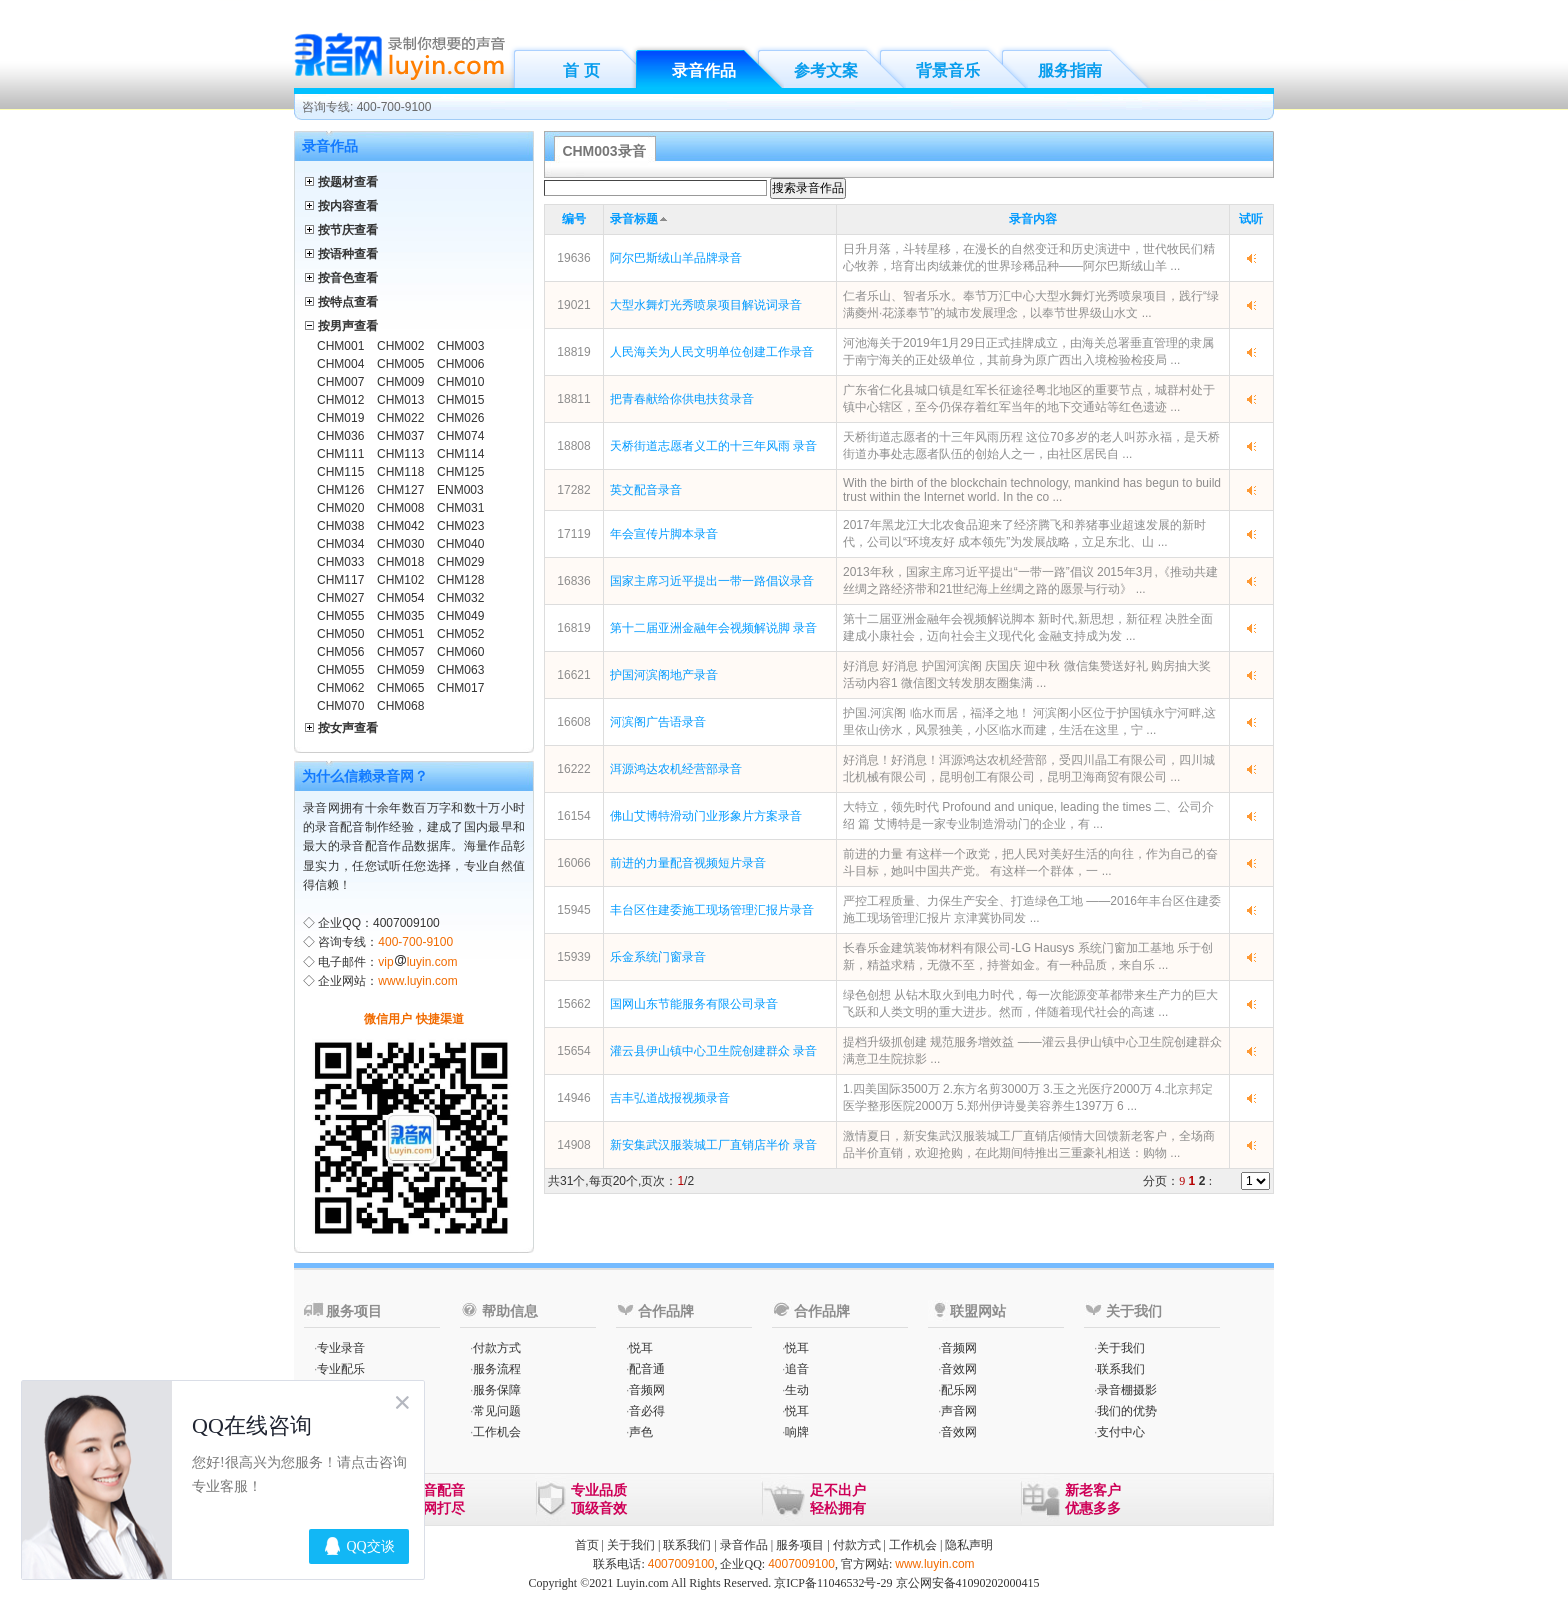  Describe the element at coordinates (959, 1369) in the screenshot. I see `音效网` at that location.